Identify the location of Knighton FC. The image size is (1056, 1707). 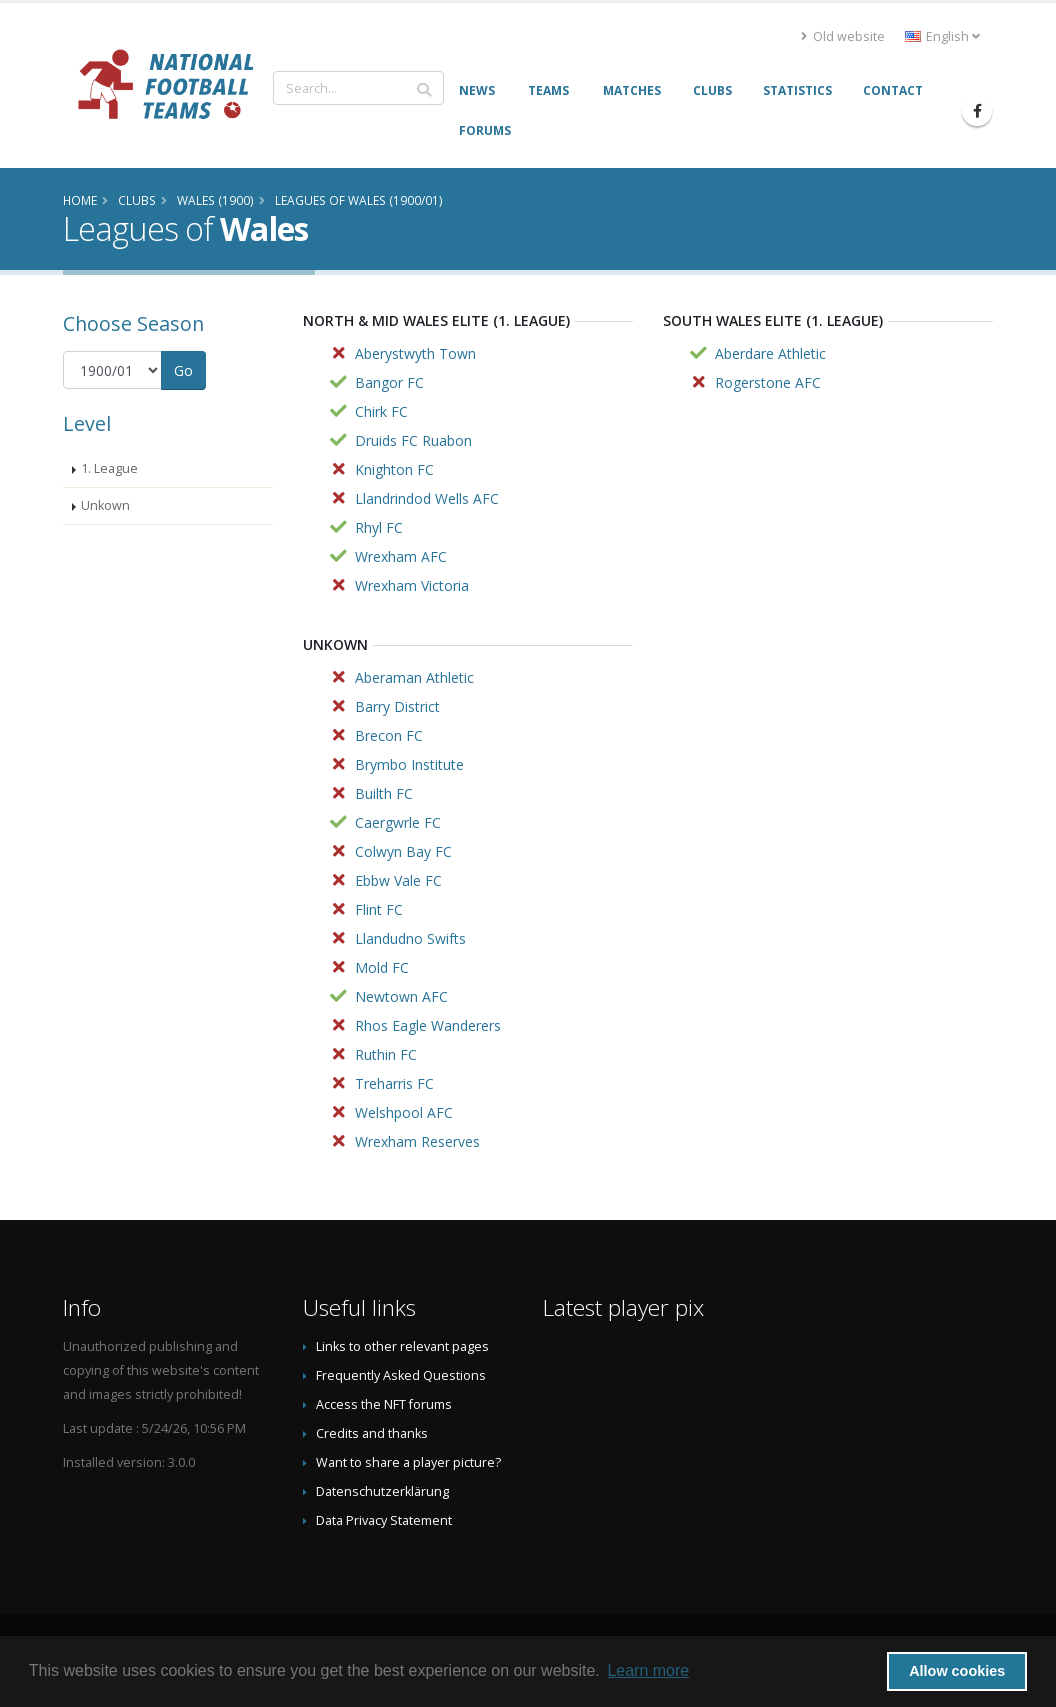
(394, 469).